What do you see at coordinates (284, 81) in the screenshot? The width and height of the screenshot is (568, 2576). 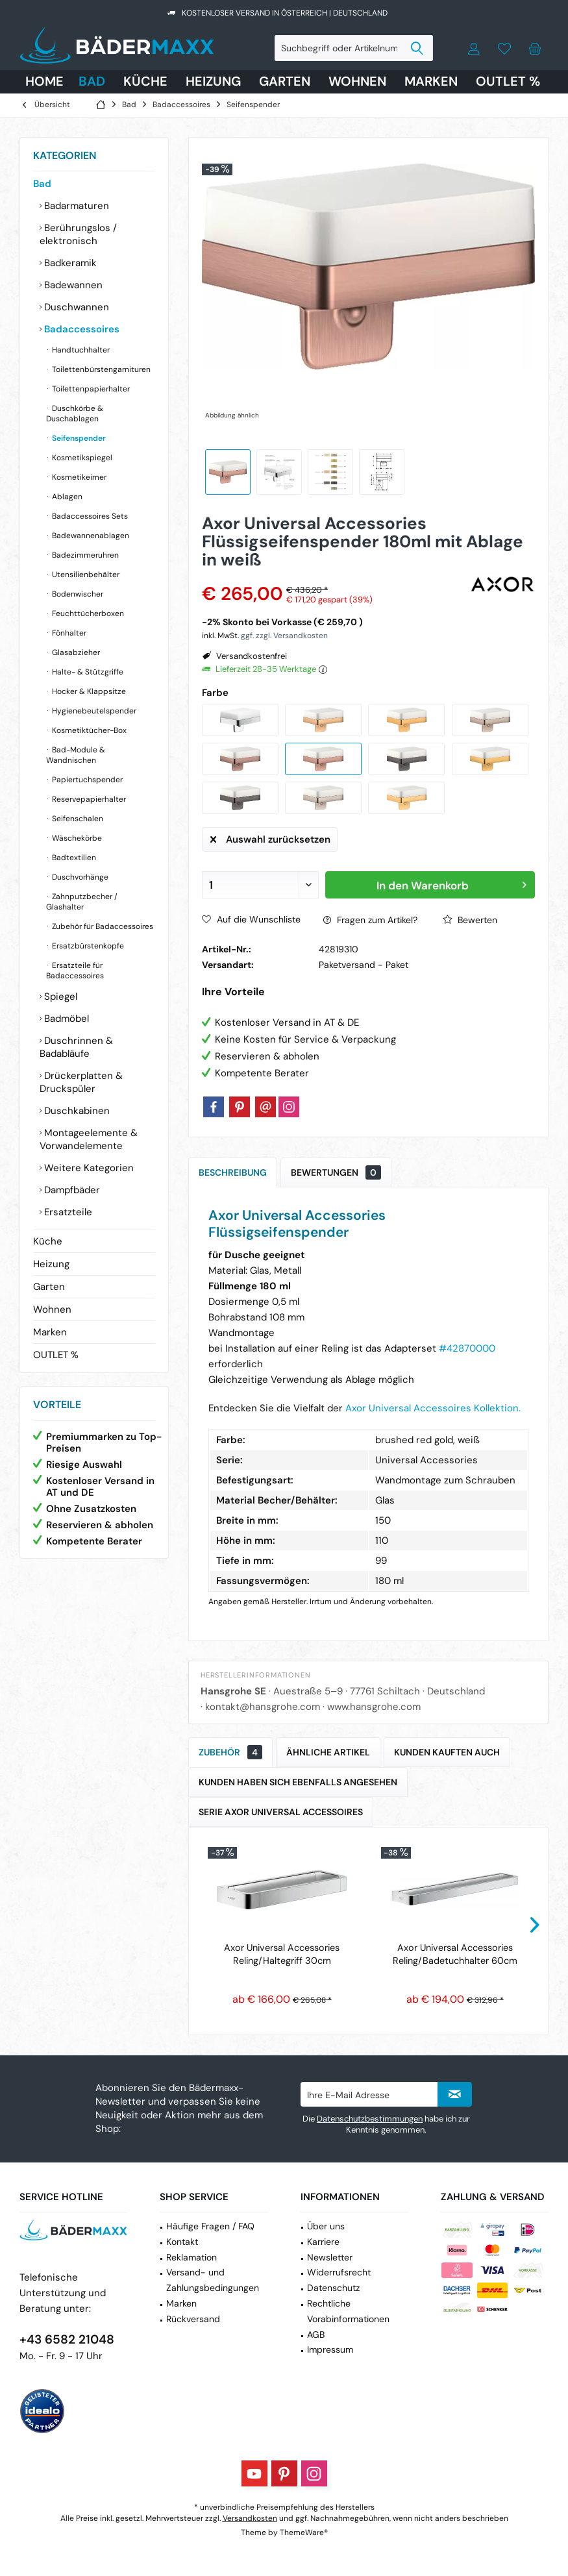 I see `[Garten]` at bounding box center [284, 81].